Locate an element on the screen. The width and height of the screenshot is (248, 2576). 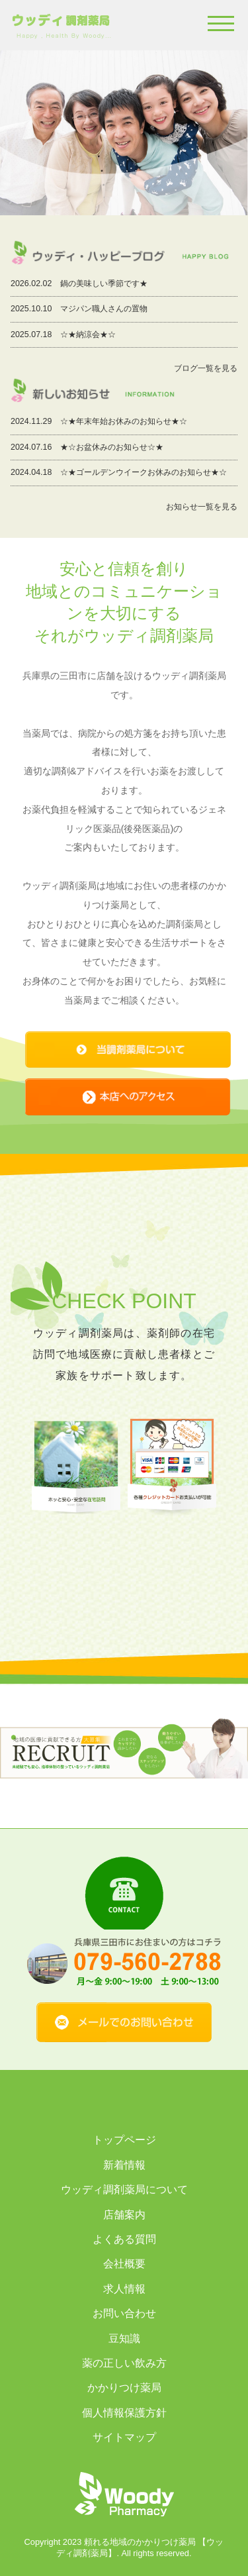
☆★年末年始お休みのお知らせ★☆ is located at coordinates (123, 421).